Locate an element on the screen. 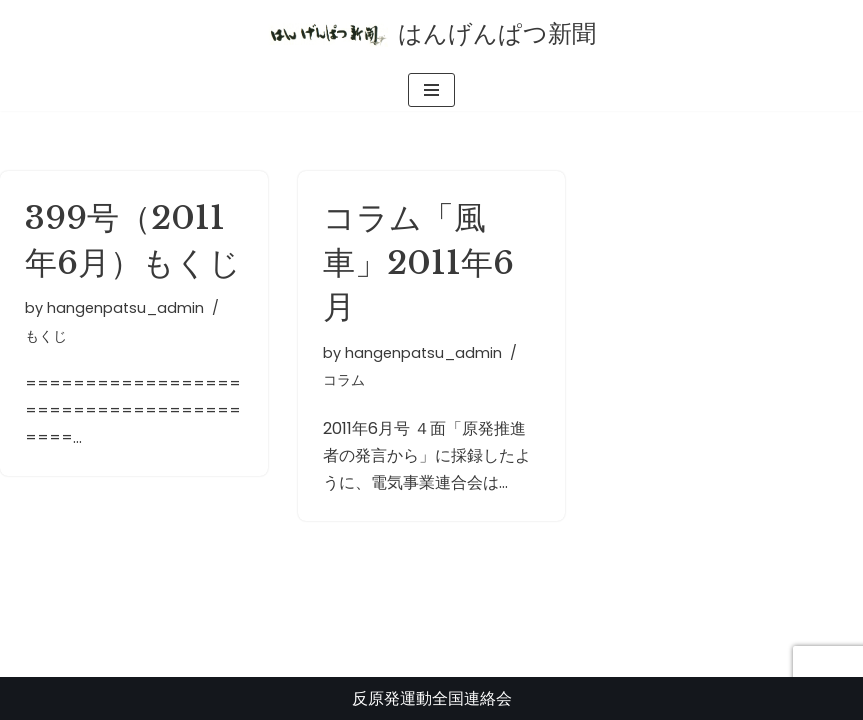  反原発運動全国連絡会 is located at coordinates (432, 698).